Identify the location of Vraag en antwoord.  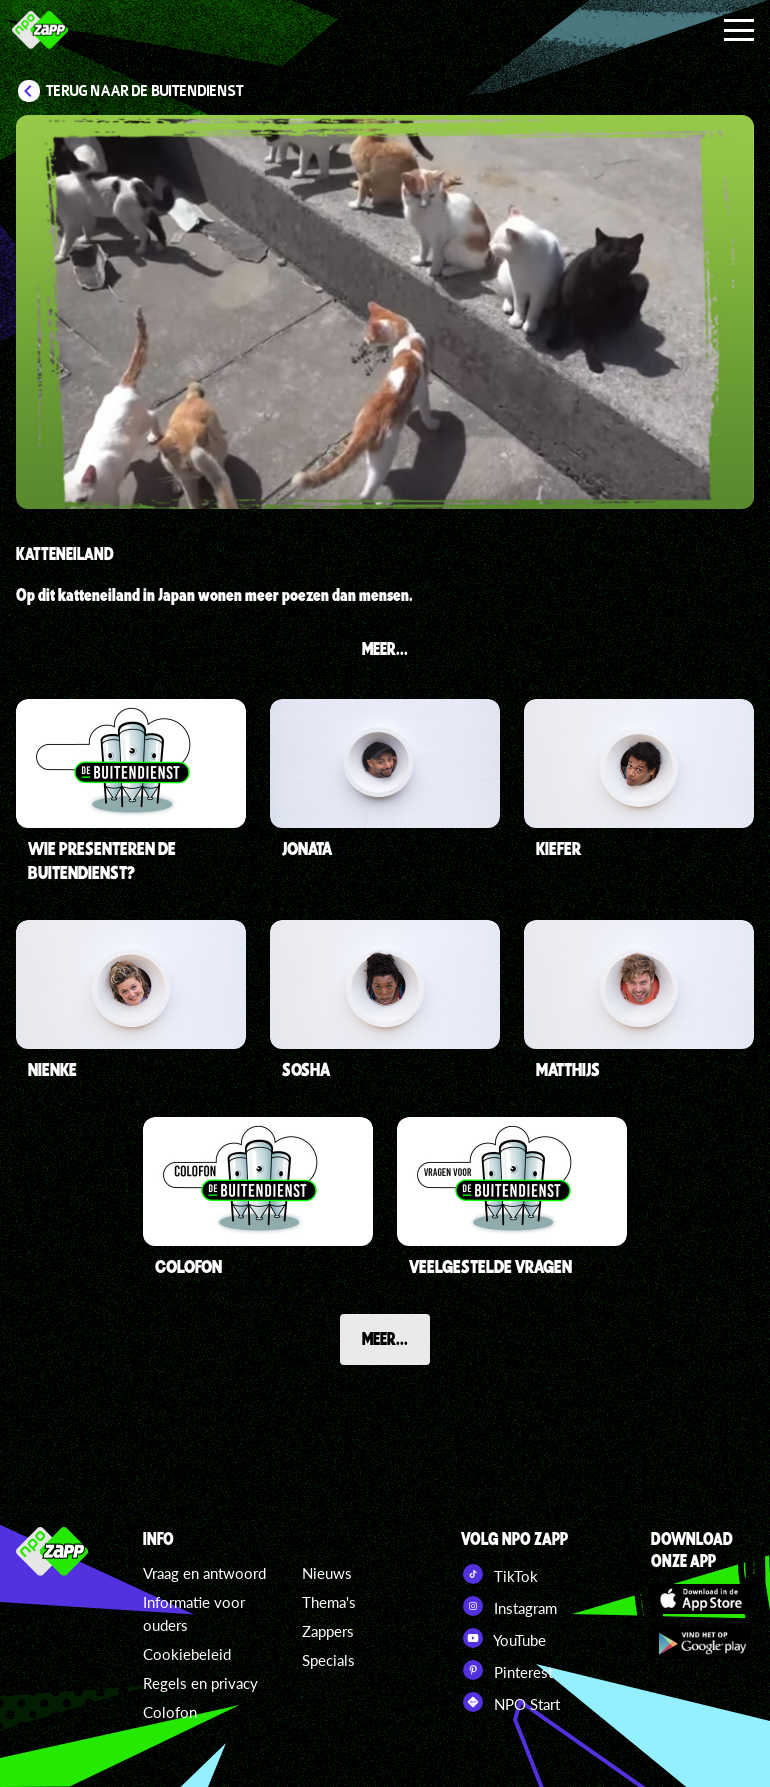
(204, 1573).